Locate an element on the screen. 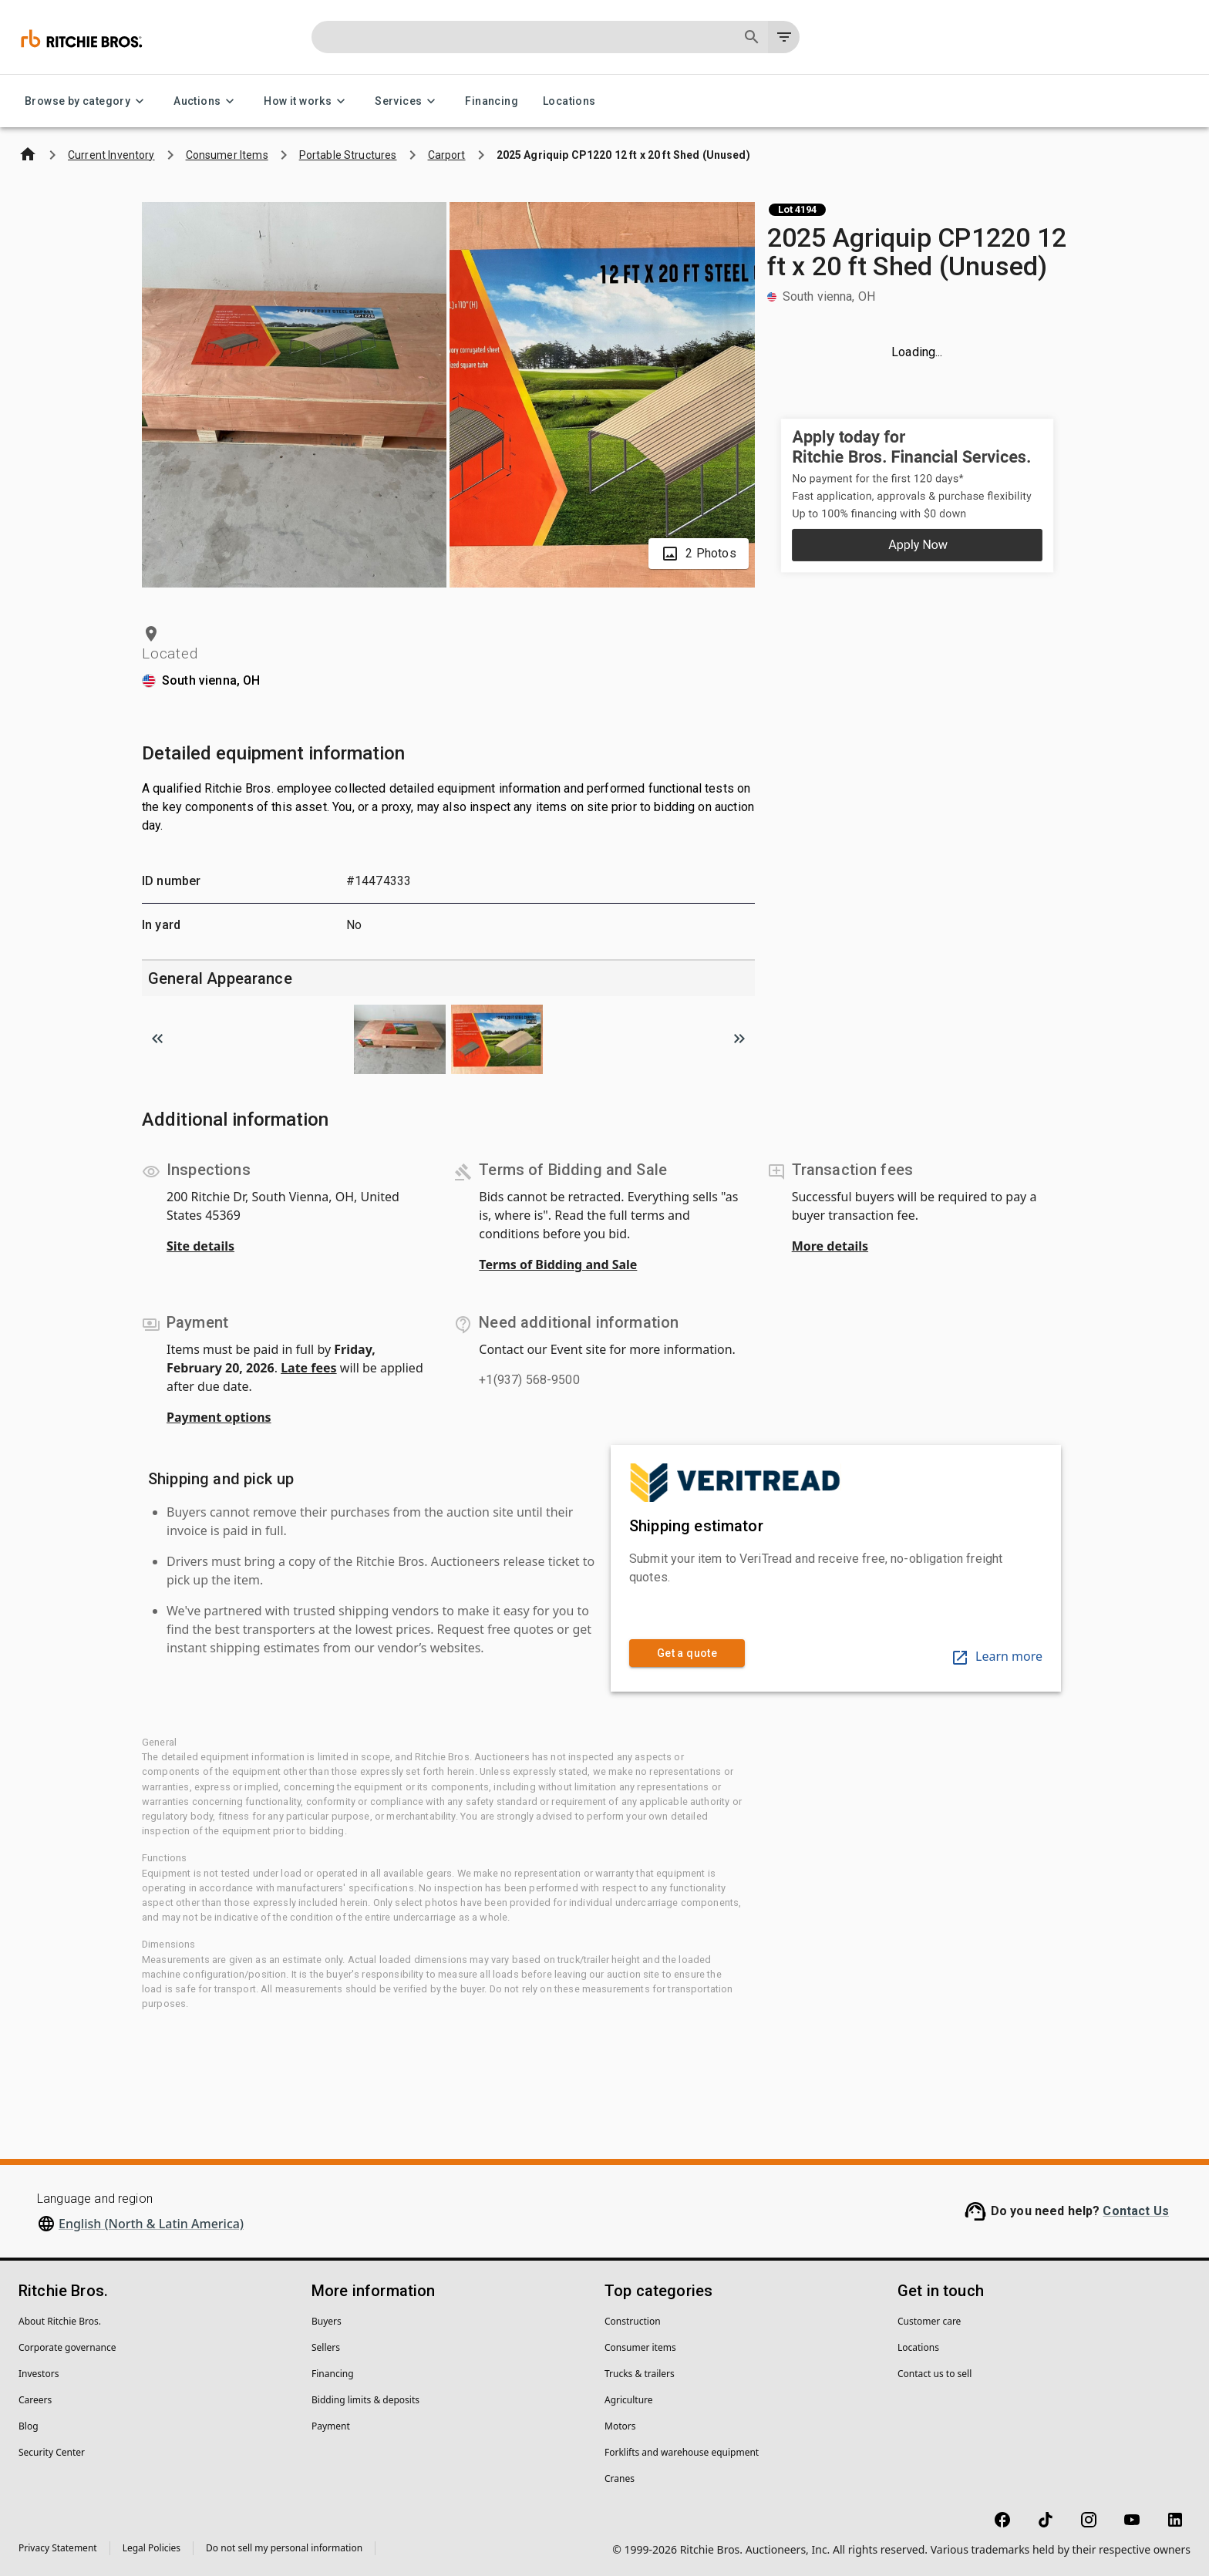 This screenshot has width=1209, height=2576. Blog is located at coordinates (29, 2426).